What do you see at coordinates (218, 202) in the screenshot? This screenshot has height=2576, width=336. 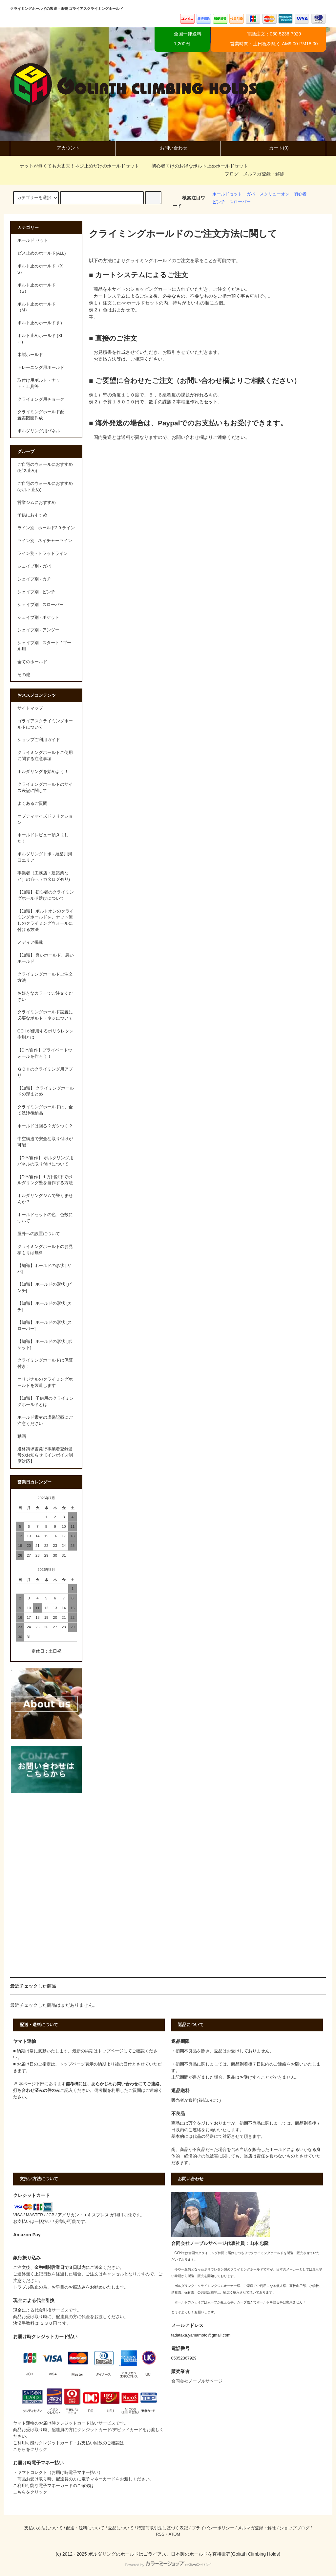 I see `ピンチ` at bounding box center [218, 202].